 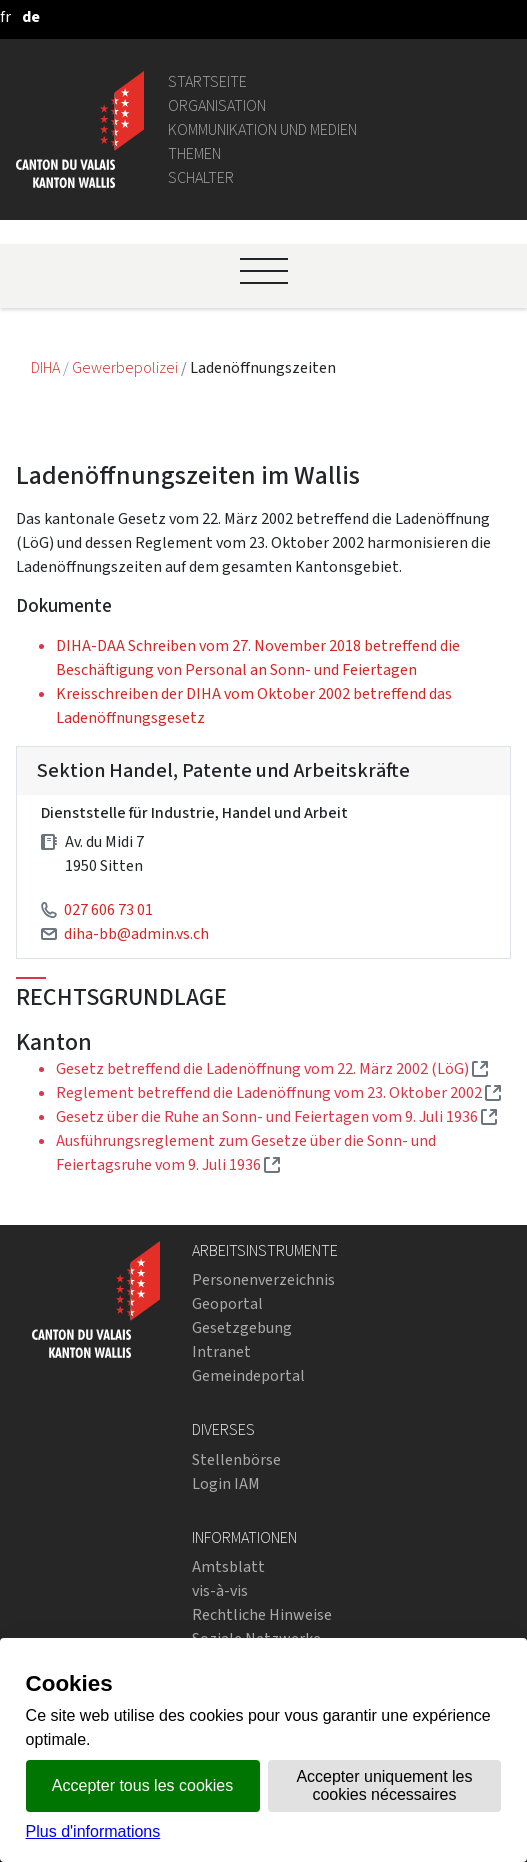 I want to click on Schalter, so click(x=201, y=177).